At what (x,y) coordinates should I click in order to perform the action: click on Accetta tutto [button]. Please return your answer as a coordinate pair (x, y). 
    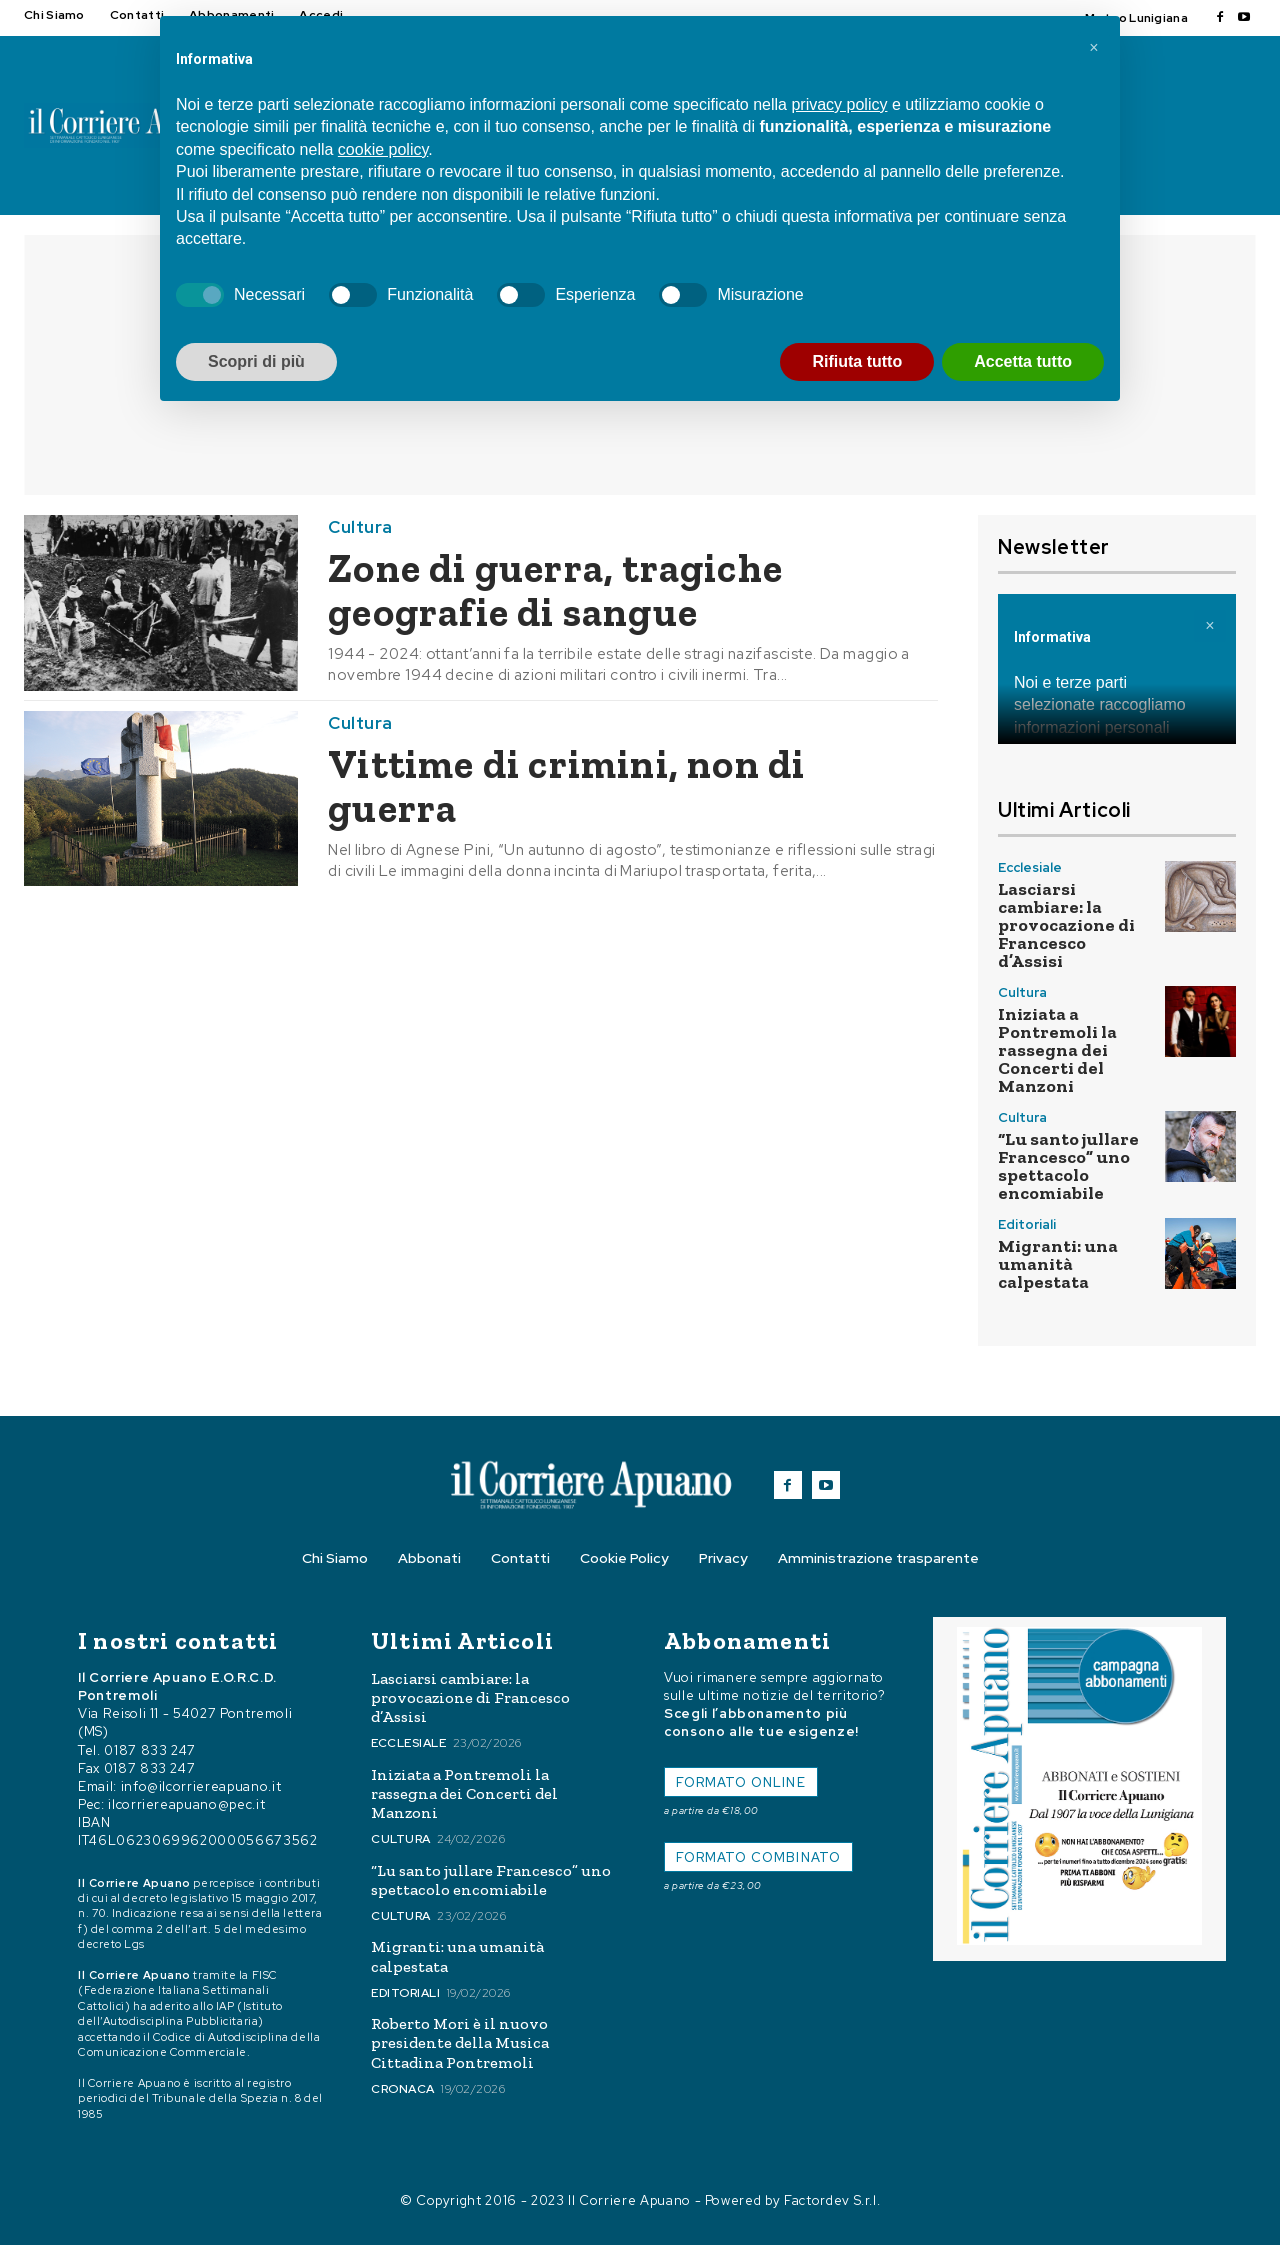
    Looking at the image, I should click on (1023, 361).